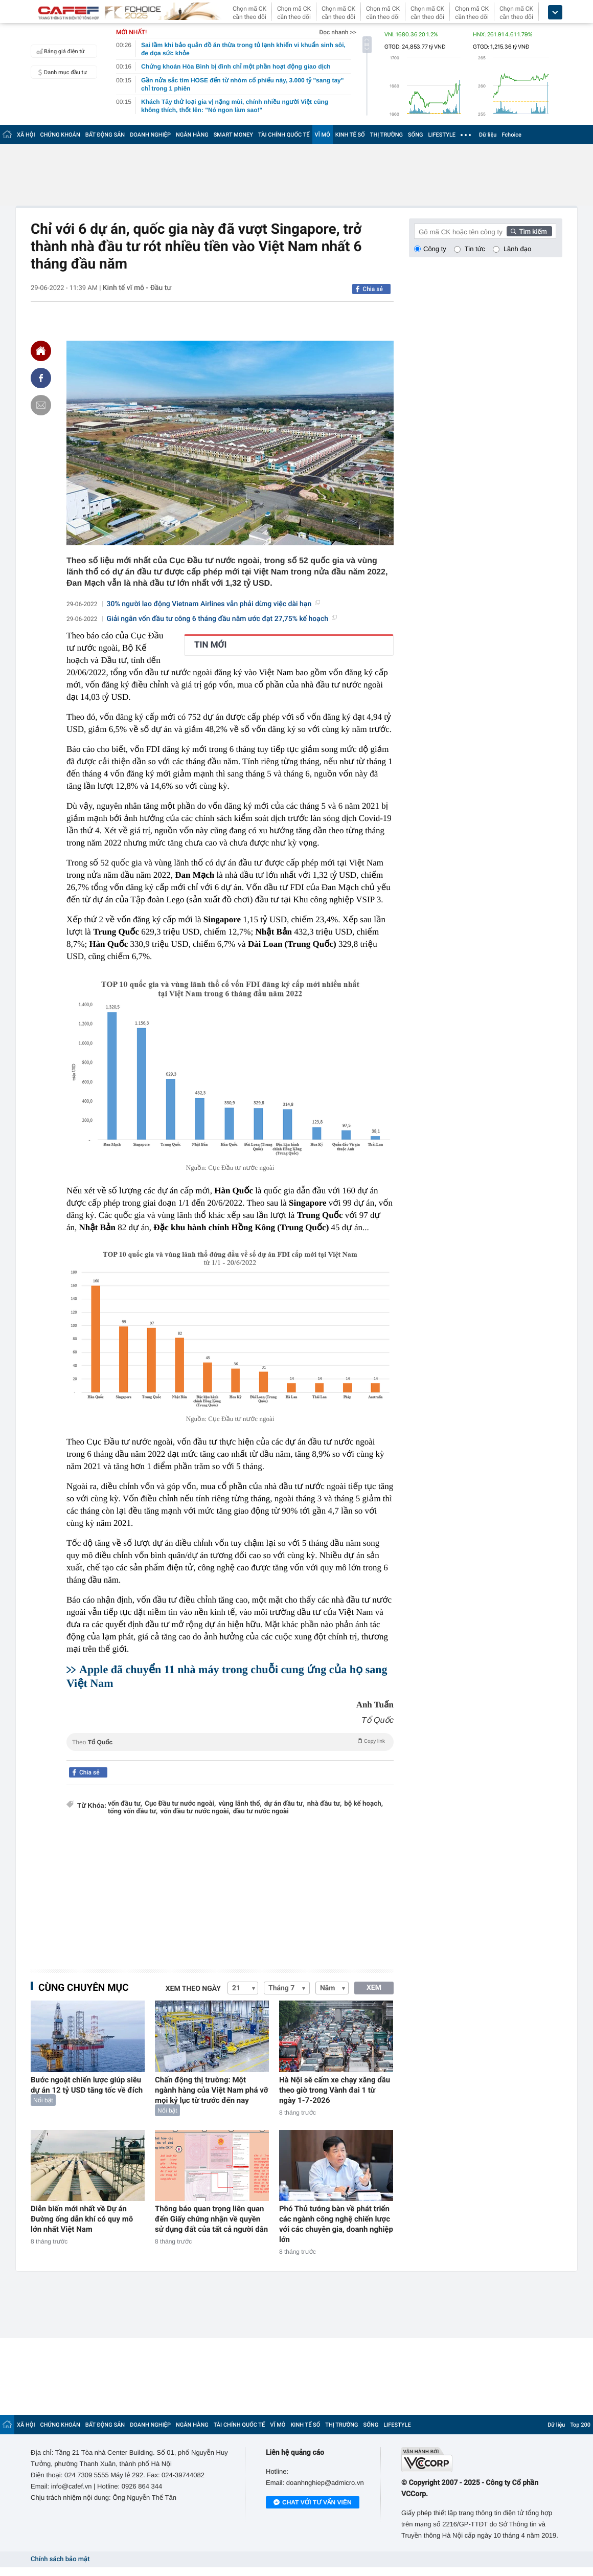  Describe the element at coordinates (195, 1811) in the screenshot. I see `vốn đầu tư nước ngoài,` at that location.